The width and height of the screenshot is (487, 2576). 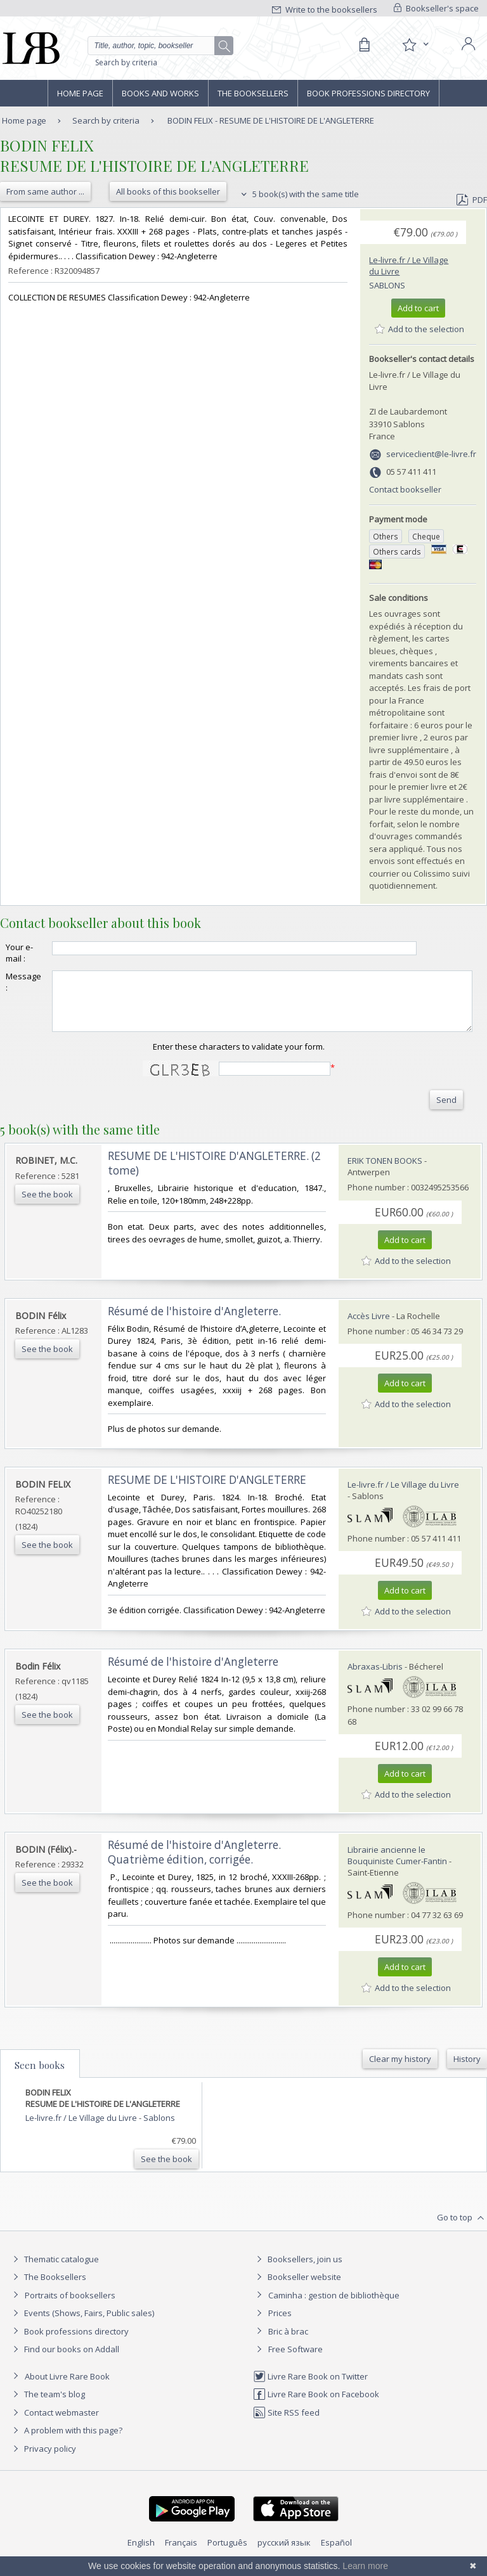 What do you see at coordinates (298, 194) in the screenshot?
I see `5 book(s) with the same title` at bounding box center [298, 194].